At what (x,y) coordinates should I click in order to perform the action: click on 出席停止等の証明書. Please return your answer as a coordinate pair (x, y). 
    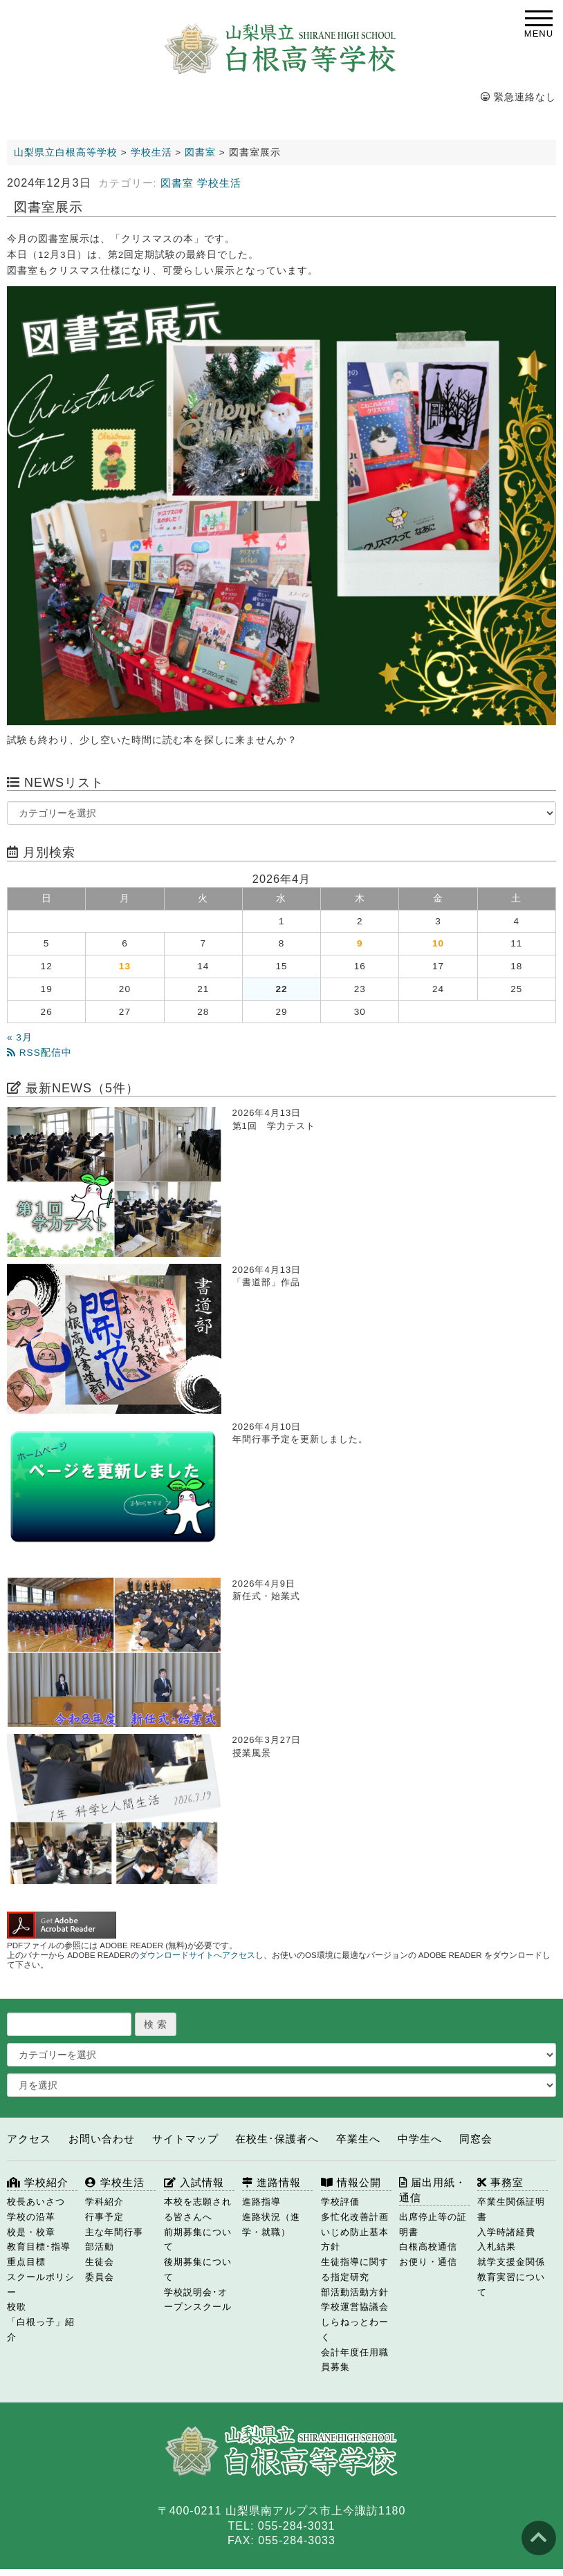
    Looking at the image, I should click on (433, 2224).